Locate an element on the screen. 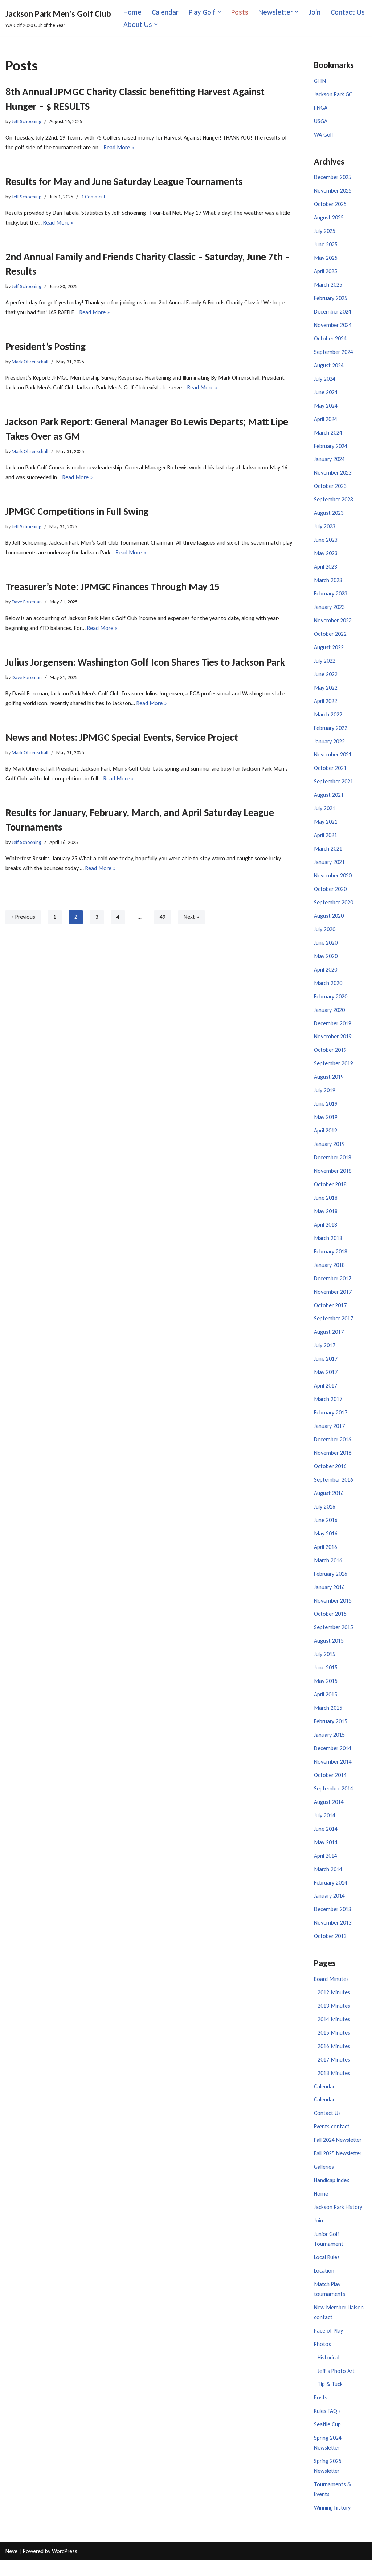 The image size is (372, 2576). March 2024 is located at coordinates (328, 435).